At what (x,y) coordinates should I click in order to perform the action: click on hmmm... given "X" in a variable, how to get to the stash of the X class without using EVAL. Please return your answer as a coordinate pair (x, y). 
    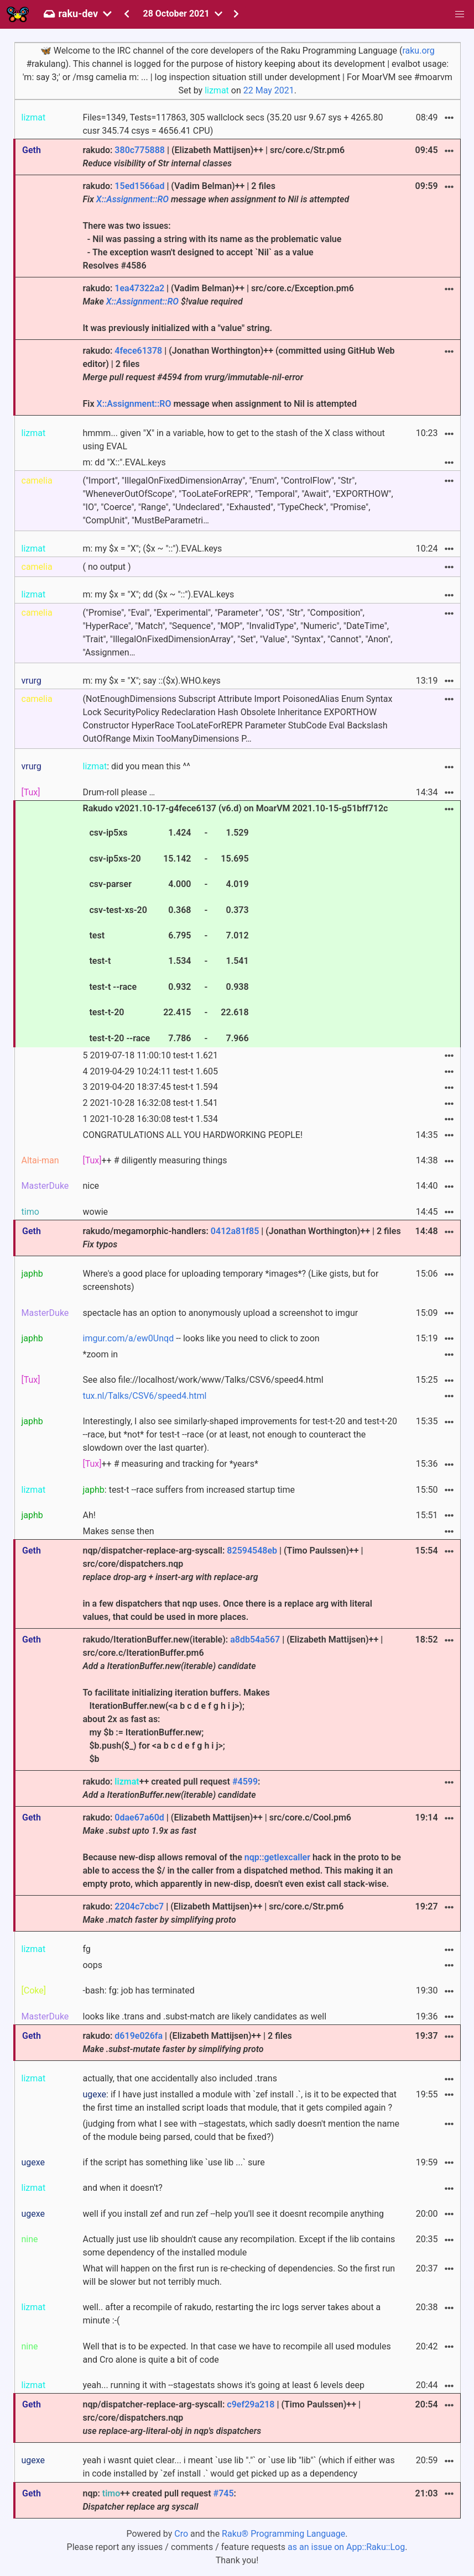
    Looking at the image, I should click on (233, 440).